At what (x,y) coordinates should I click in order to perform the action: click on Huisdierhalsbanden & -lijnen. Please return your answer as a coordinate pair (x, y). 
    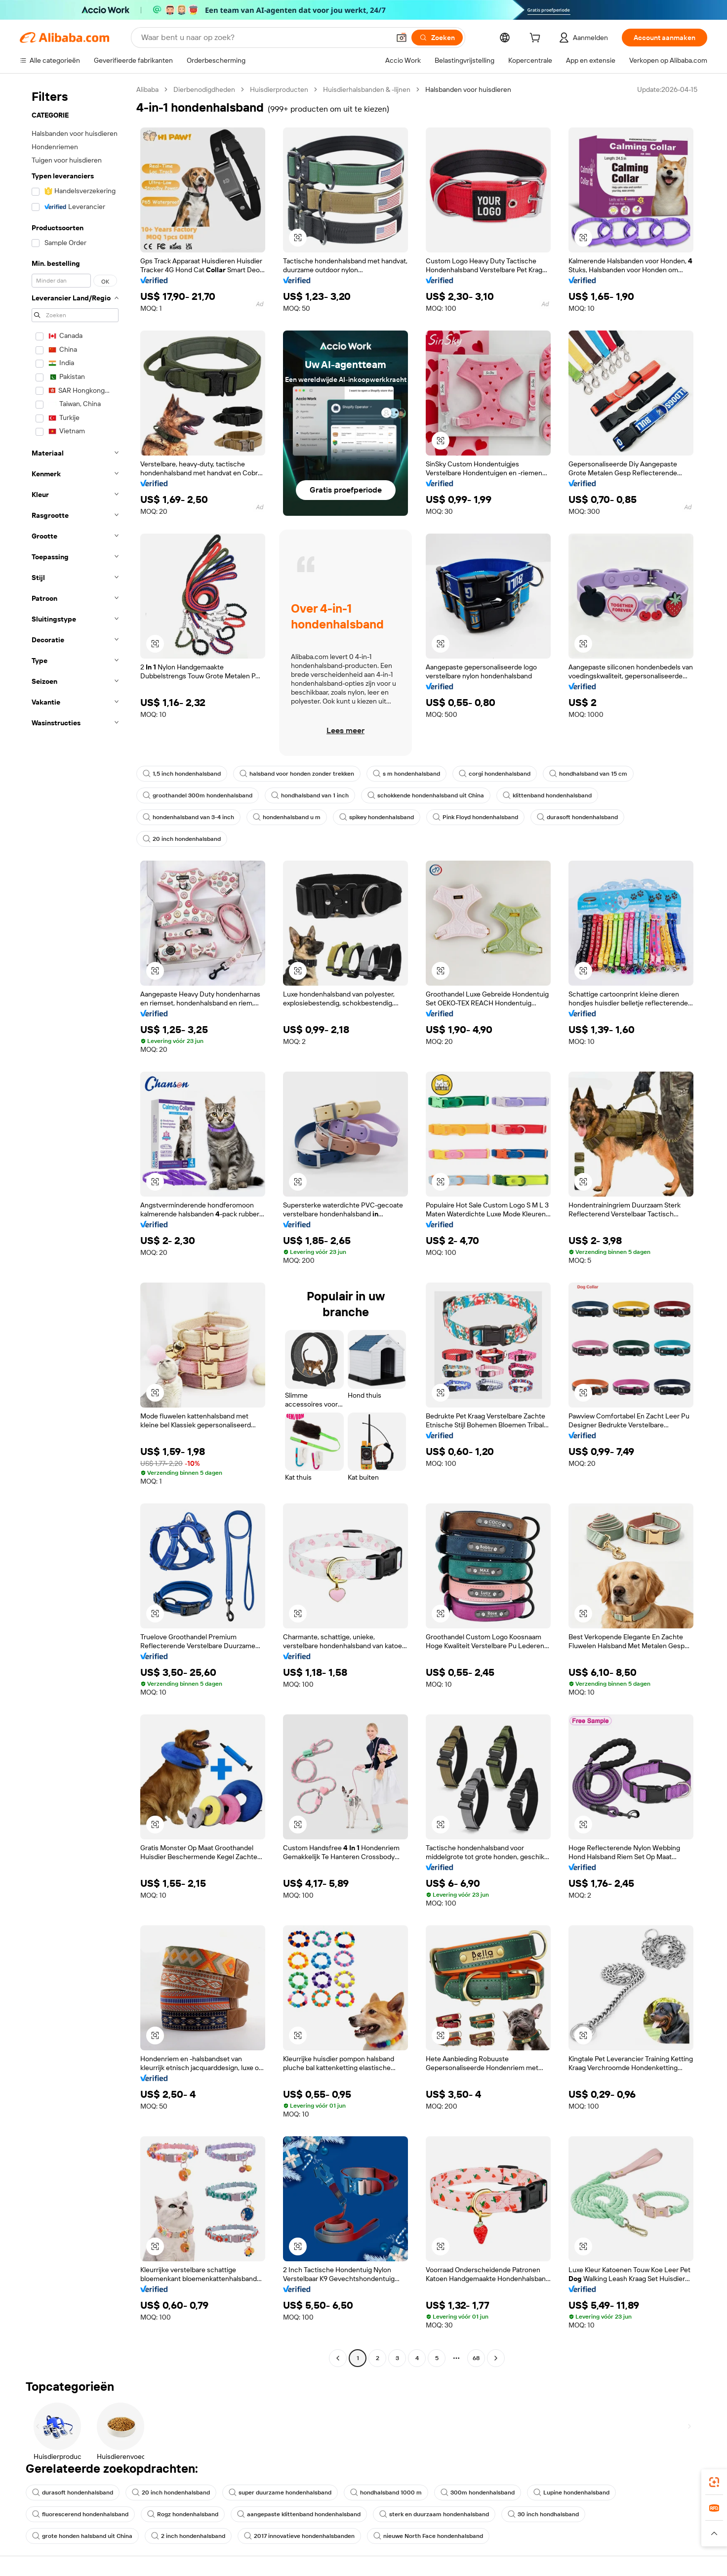
    Looking at the image, I should click on (366, 89).